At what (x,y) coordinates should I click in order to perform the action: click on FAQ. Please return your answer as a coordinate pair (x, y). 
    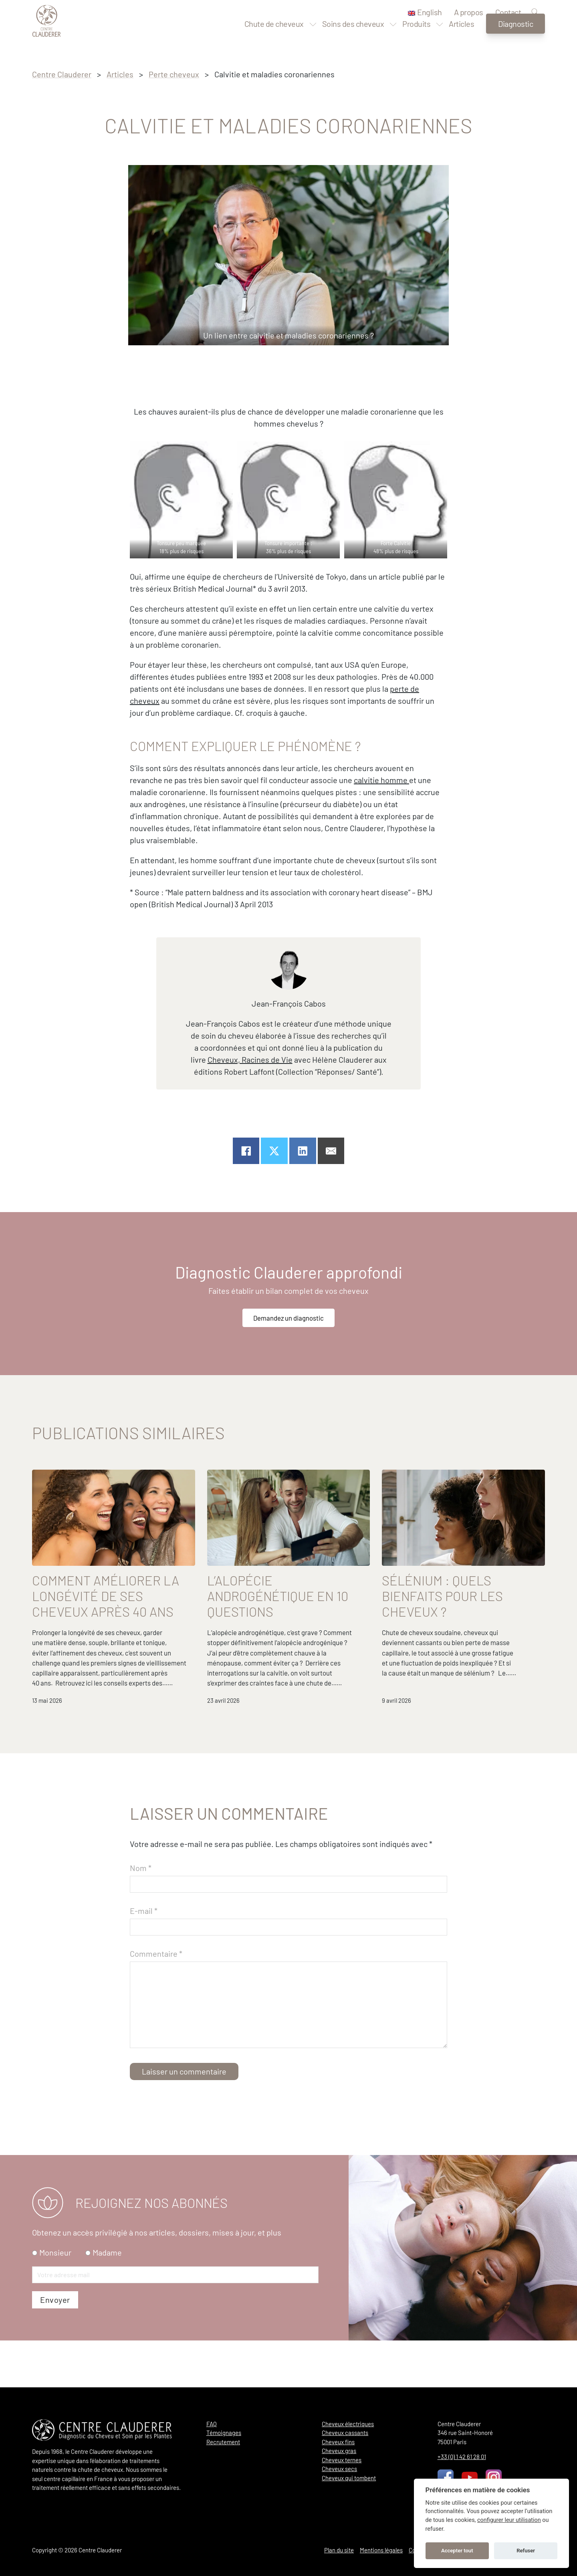
    Looking at the image, I should click on (211, 2423).